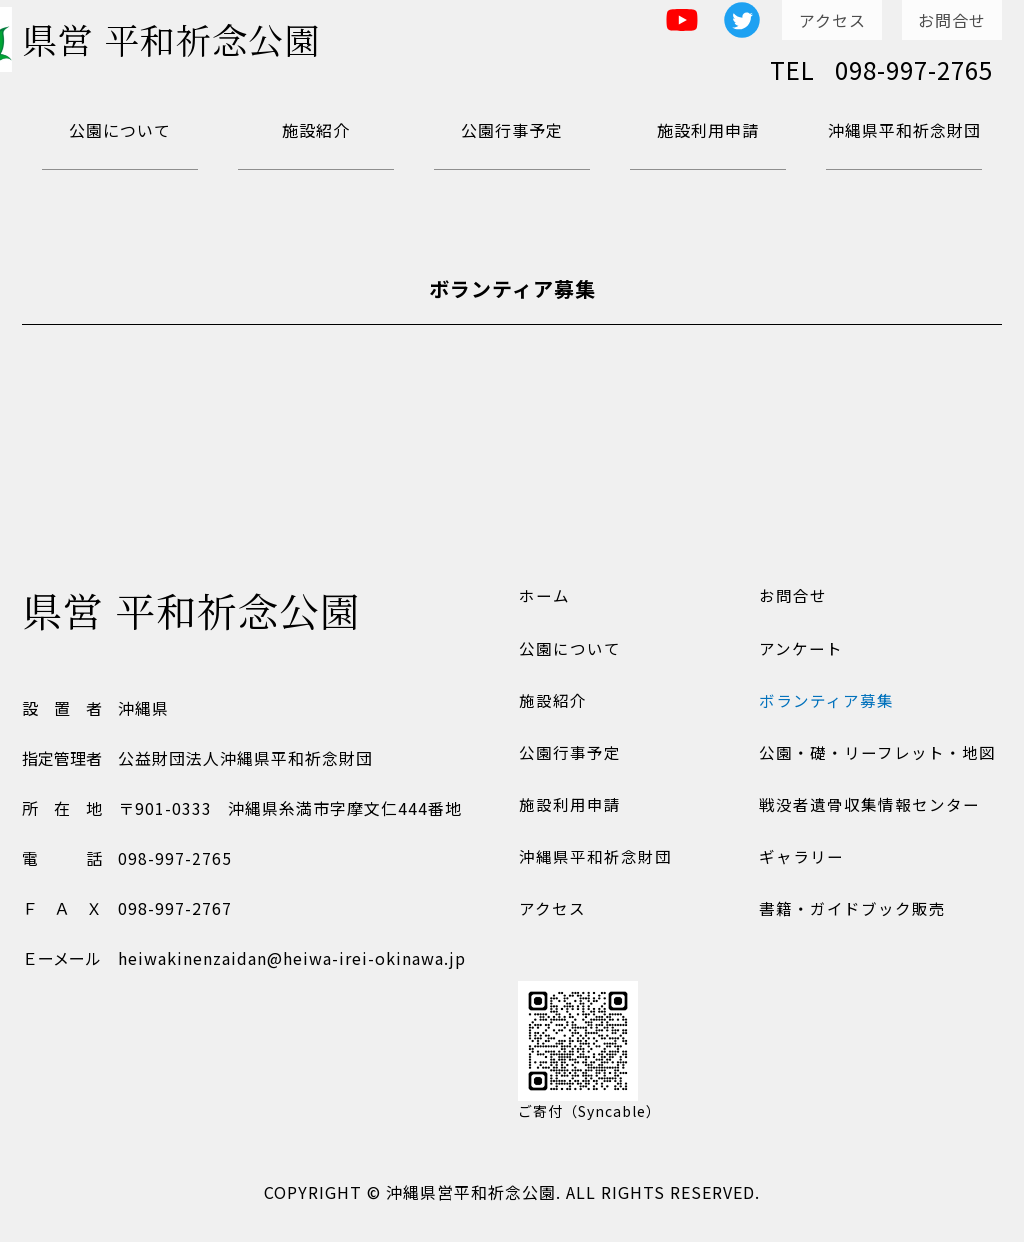  I want to click on 書籍・ガイドブック販売, so click(851, 921).